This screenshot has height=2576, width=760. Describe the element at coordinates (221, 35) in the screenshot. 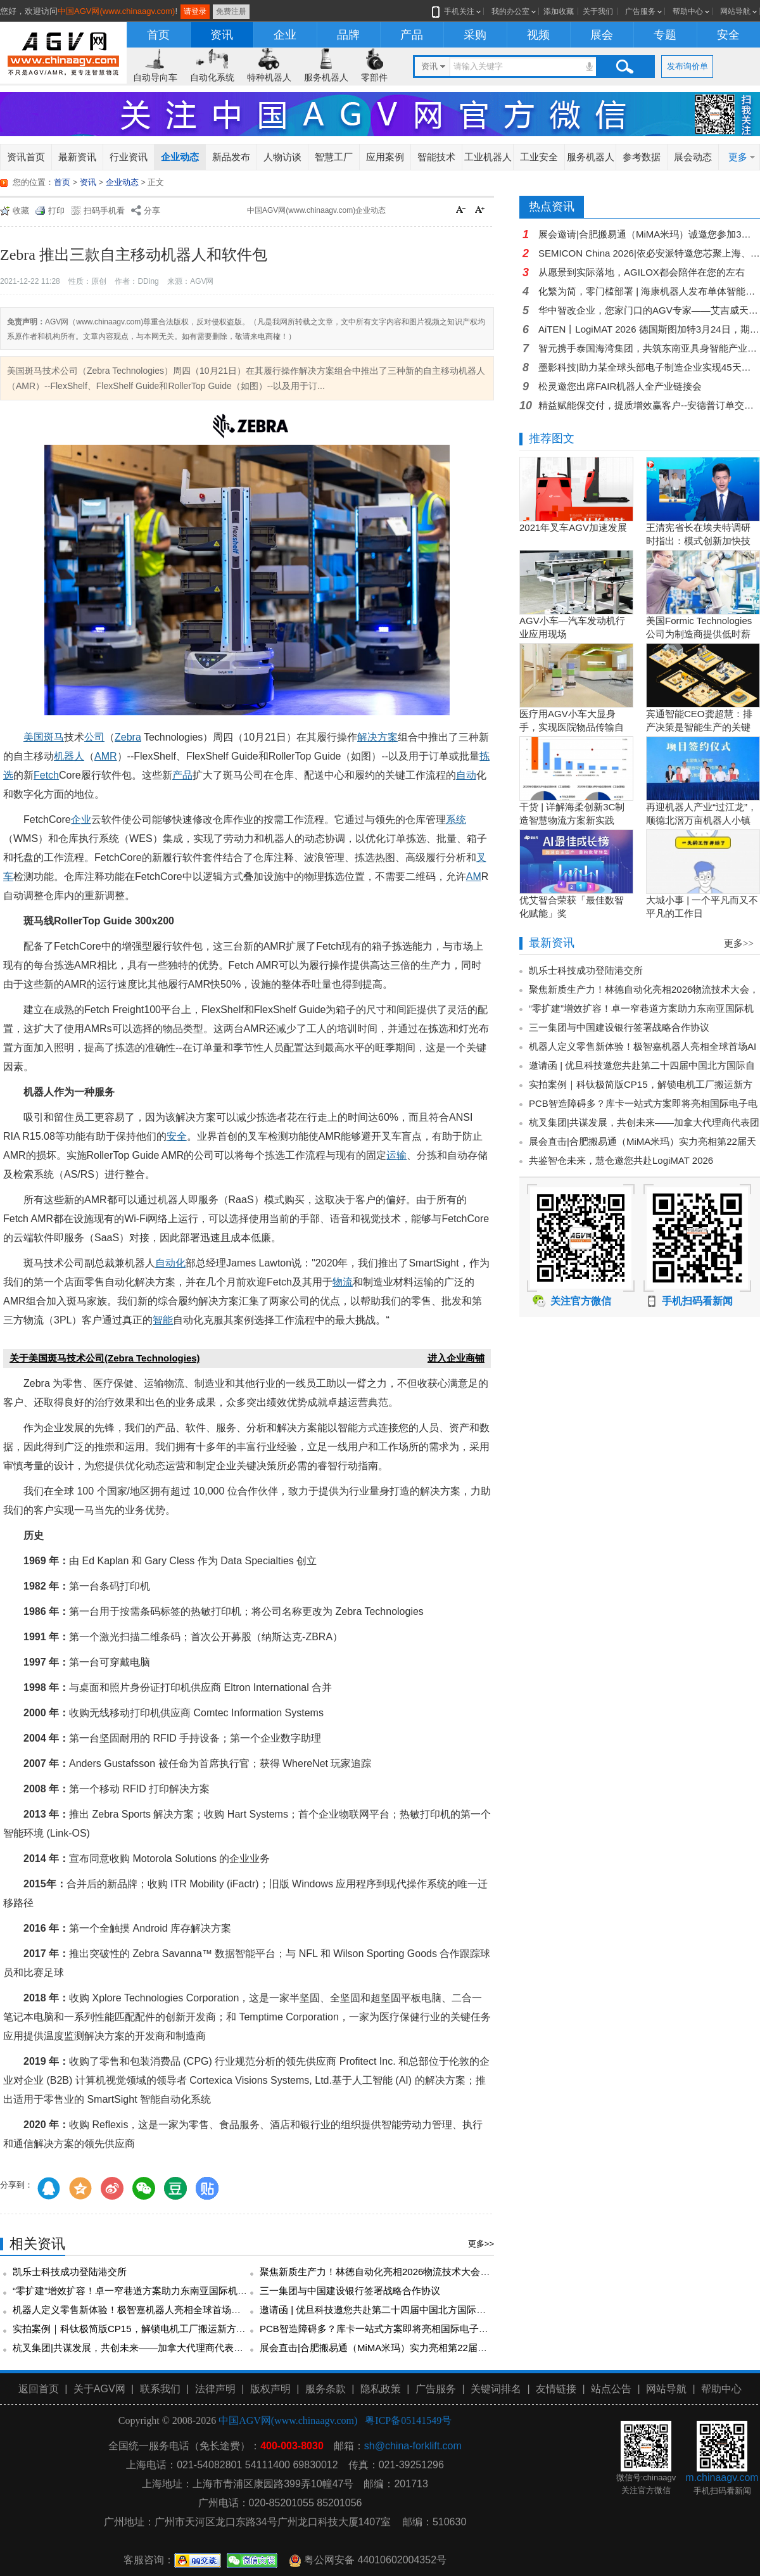

I see `资讯` at that location.